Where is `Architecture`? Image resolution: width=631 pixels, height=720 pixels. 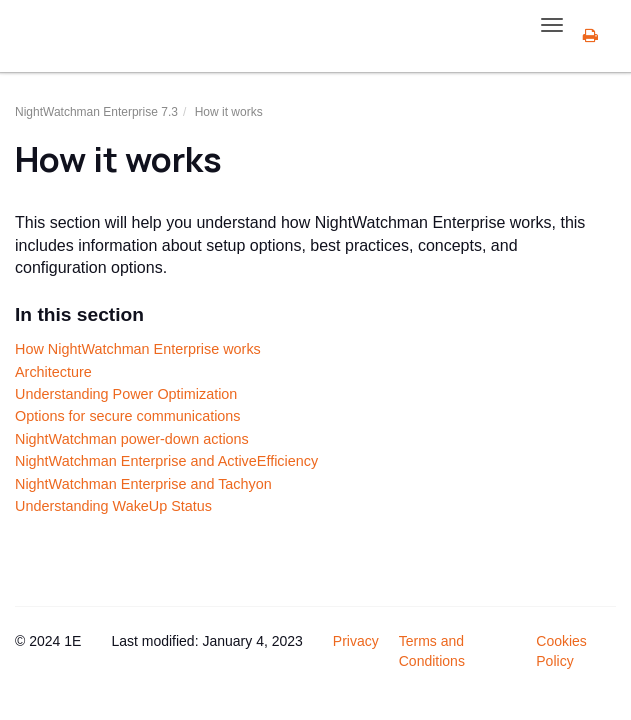 Architecture is located at coordinates (53, 372).